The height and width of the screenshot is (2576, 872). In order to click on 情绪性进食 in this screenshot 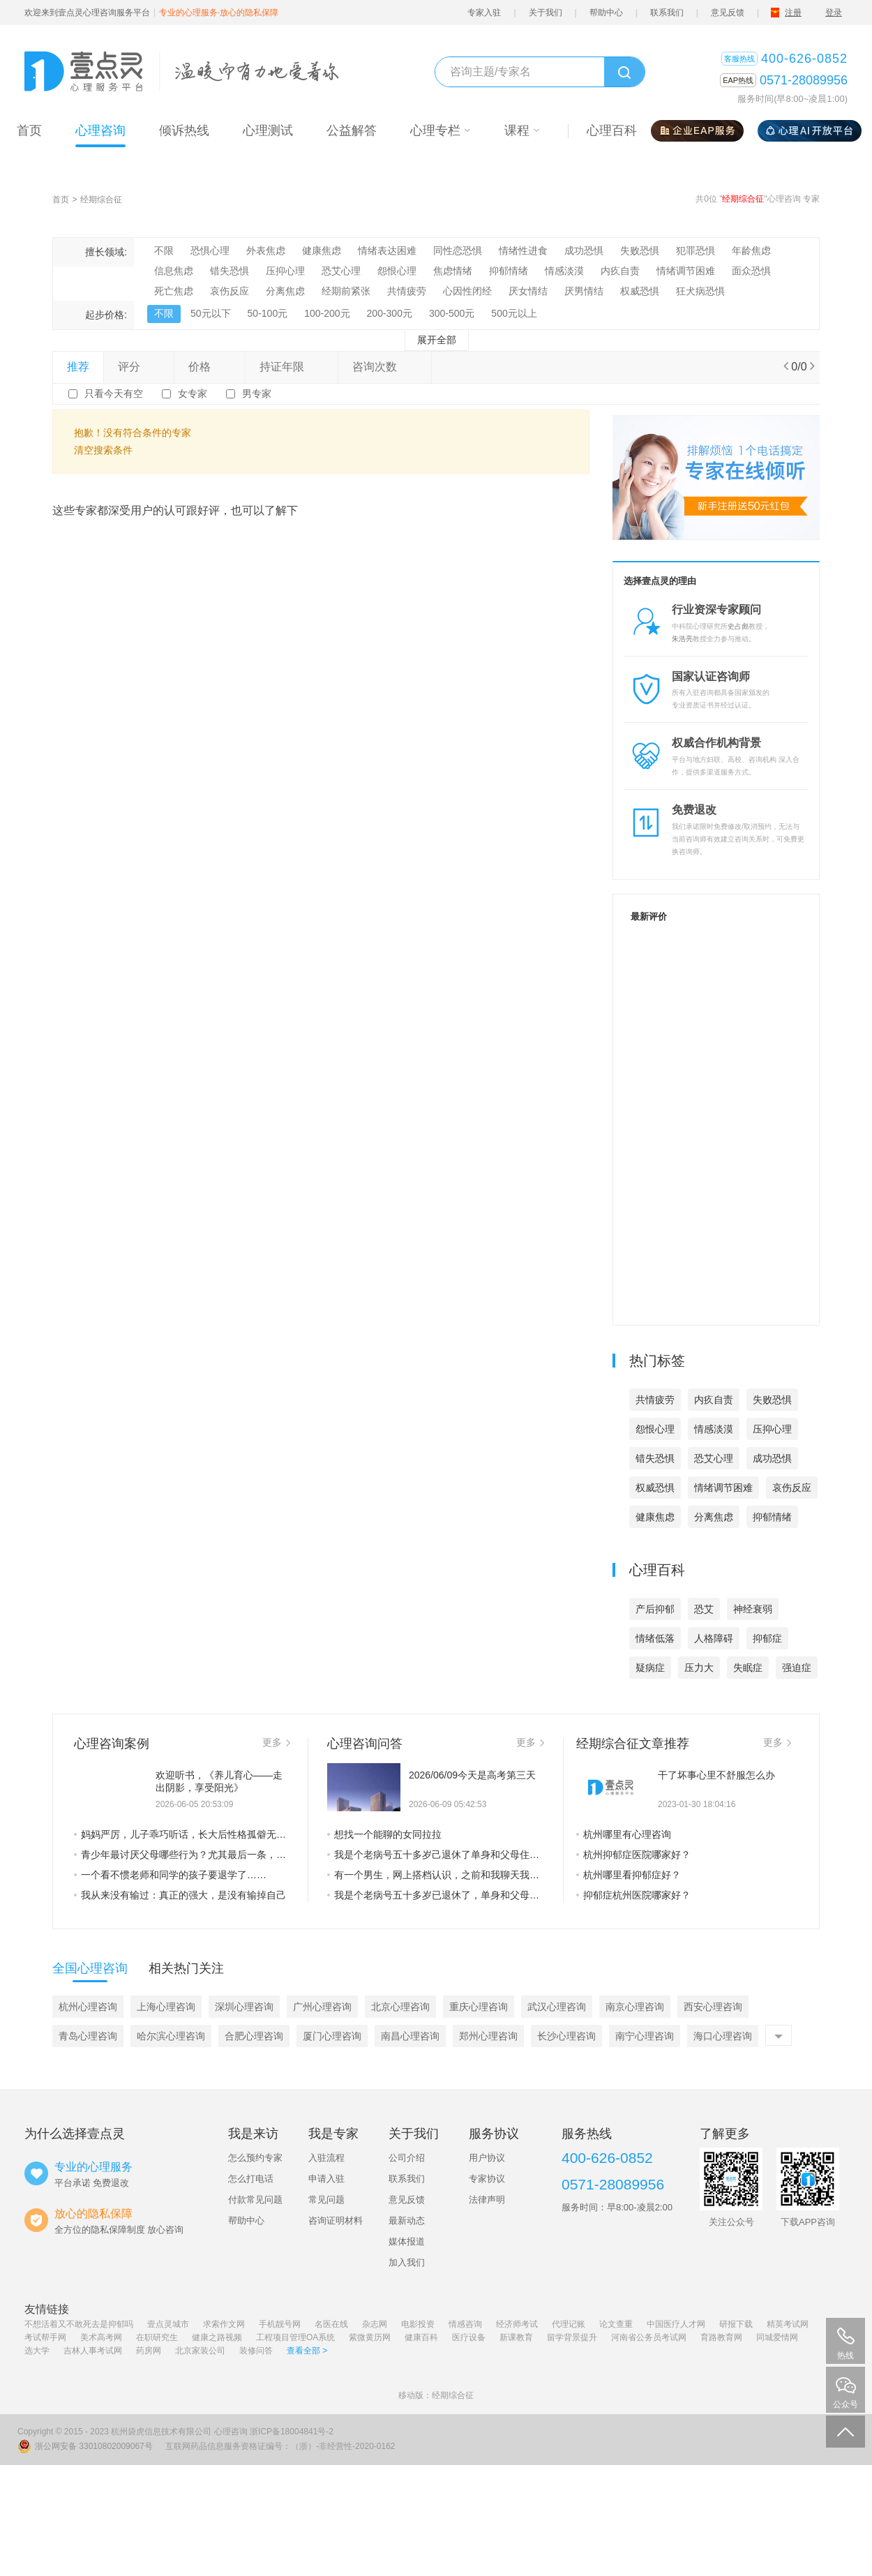, I will do `click(523, 250)`.